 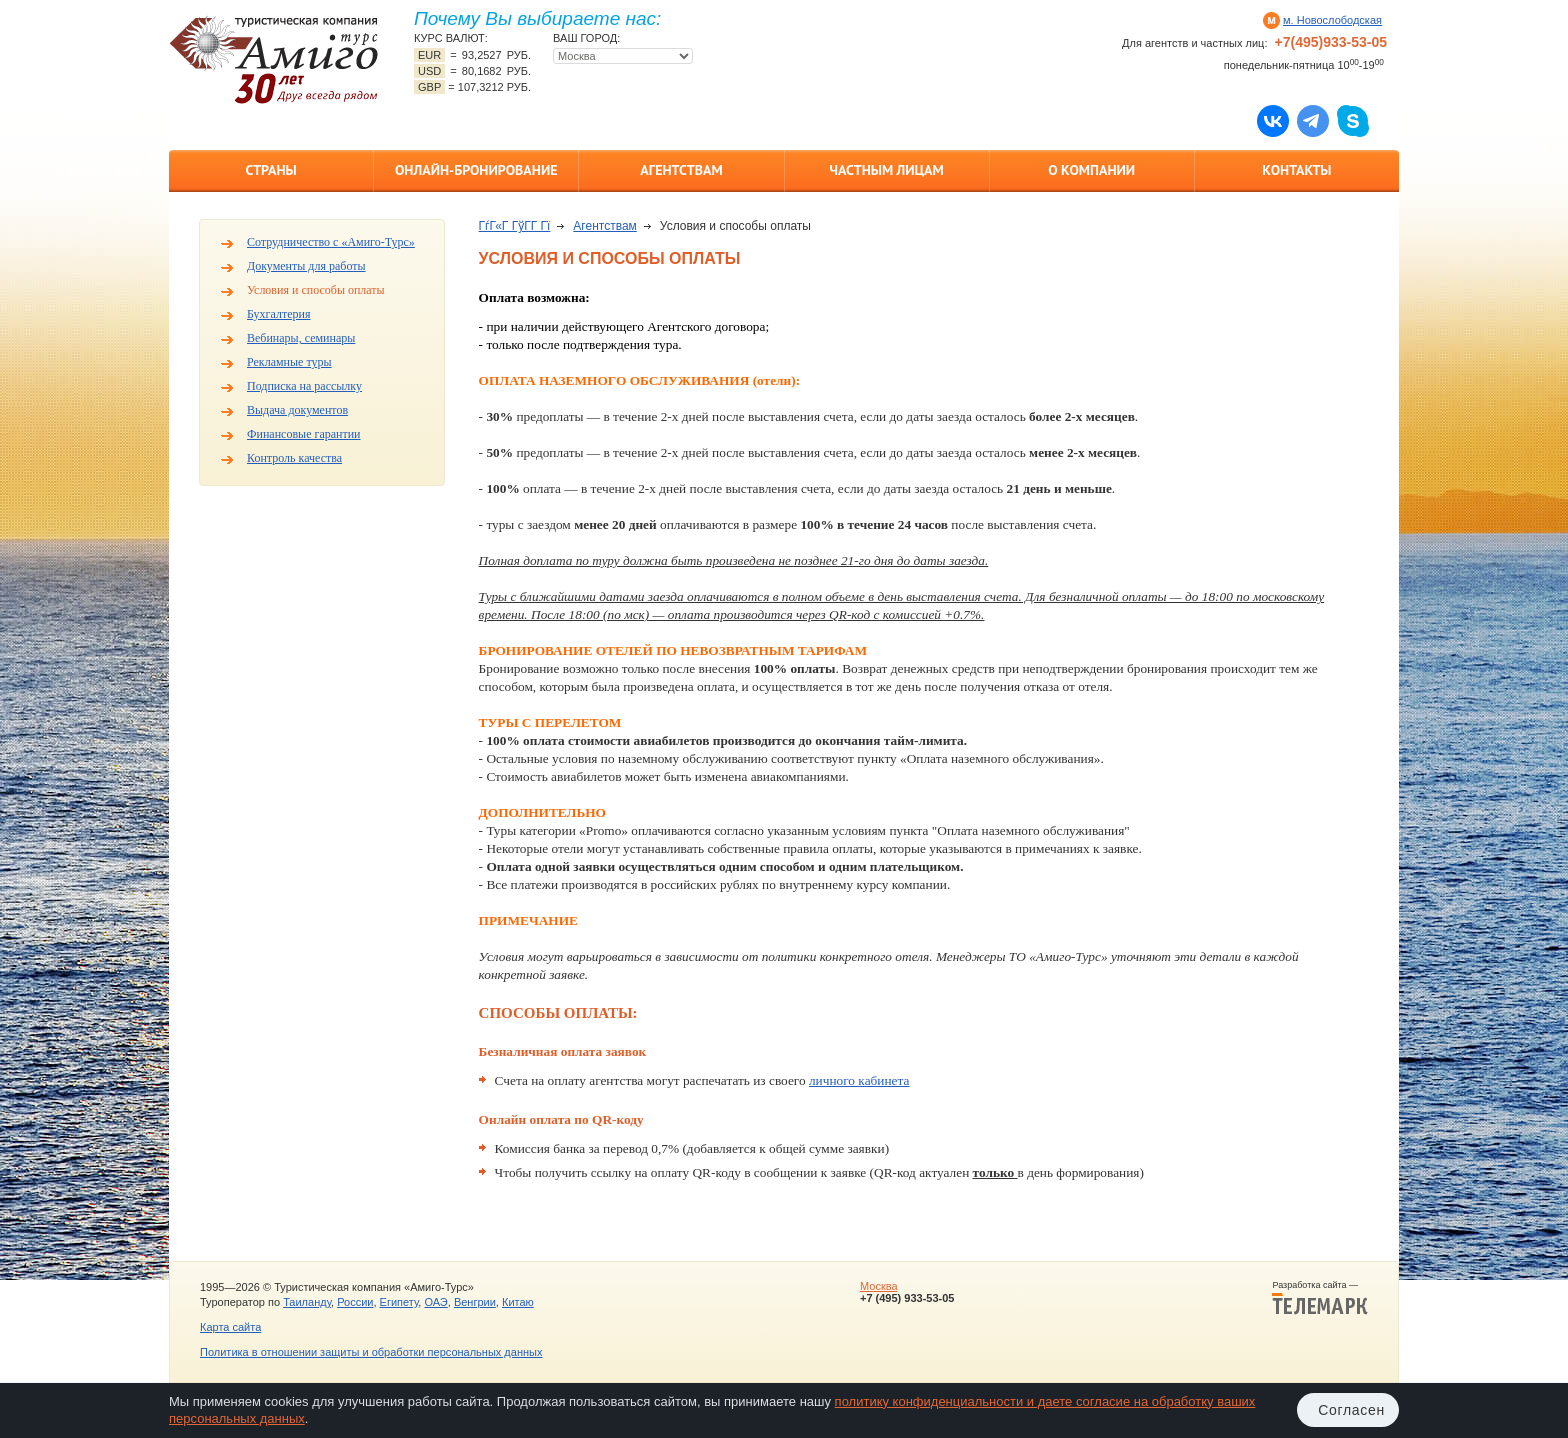 I want to click on м. Новослободская, so click(x=1332, y=20).